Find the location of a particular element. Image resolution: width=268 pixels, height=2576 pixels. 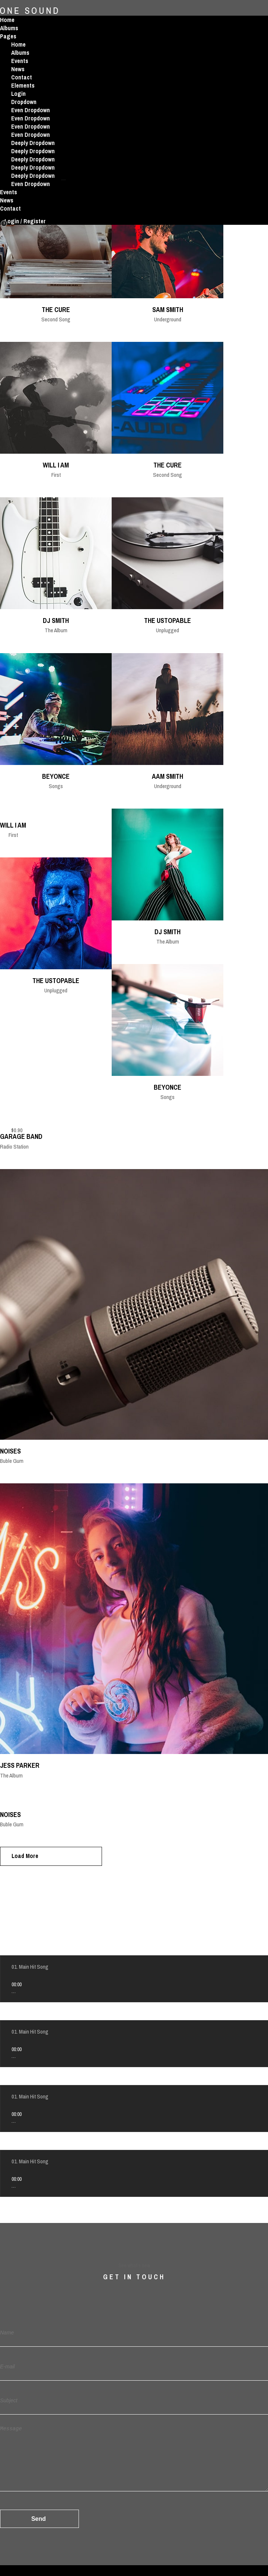

Even Dropdown is located at coordinates (30, 110).